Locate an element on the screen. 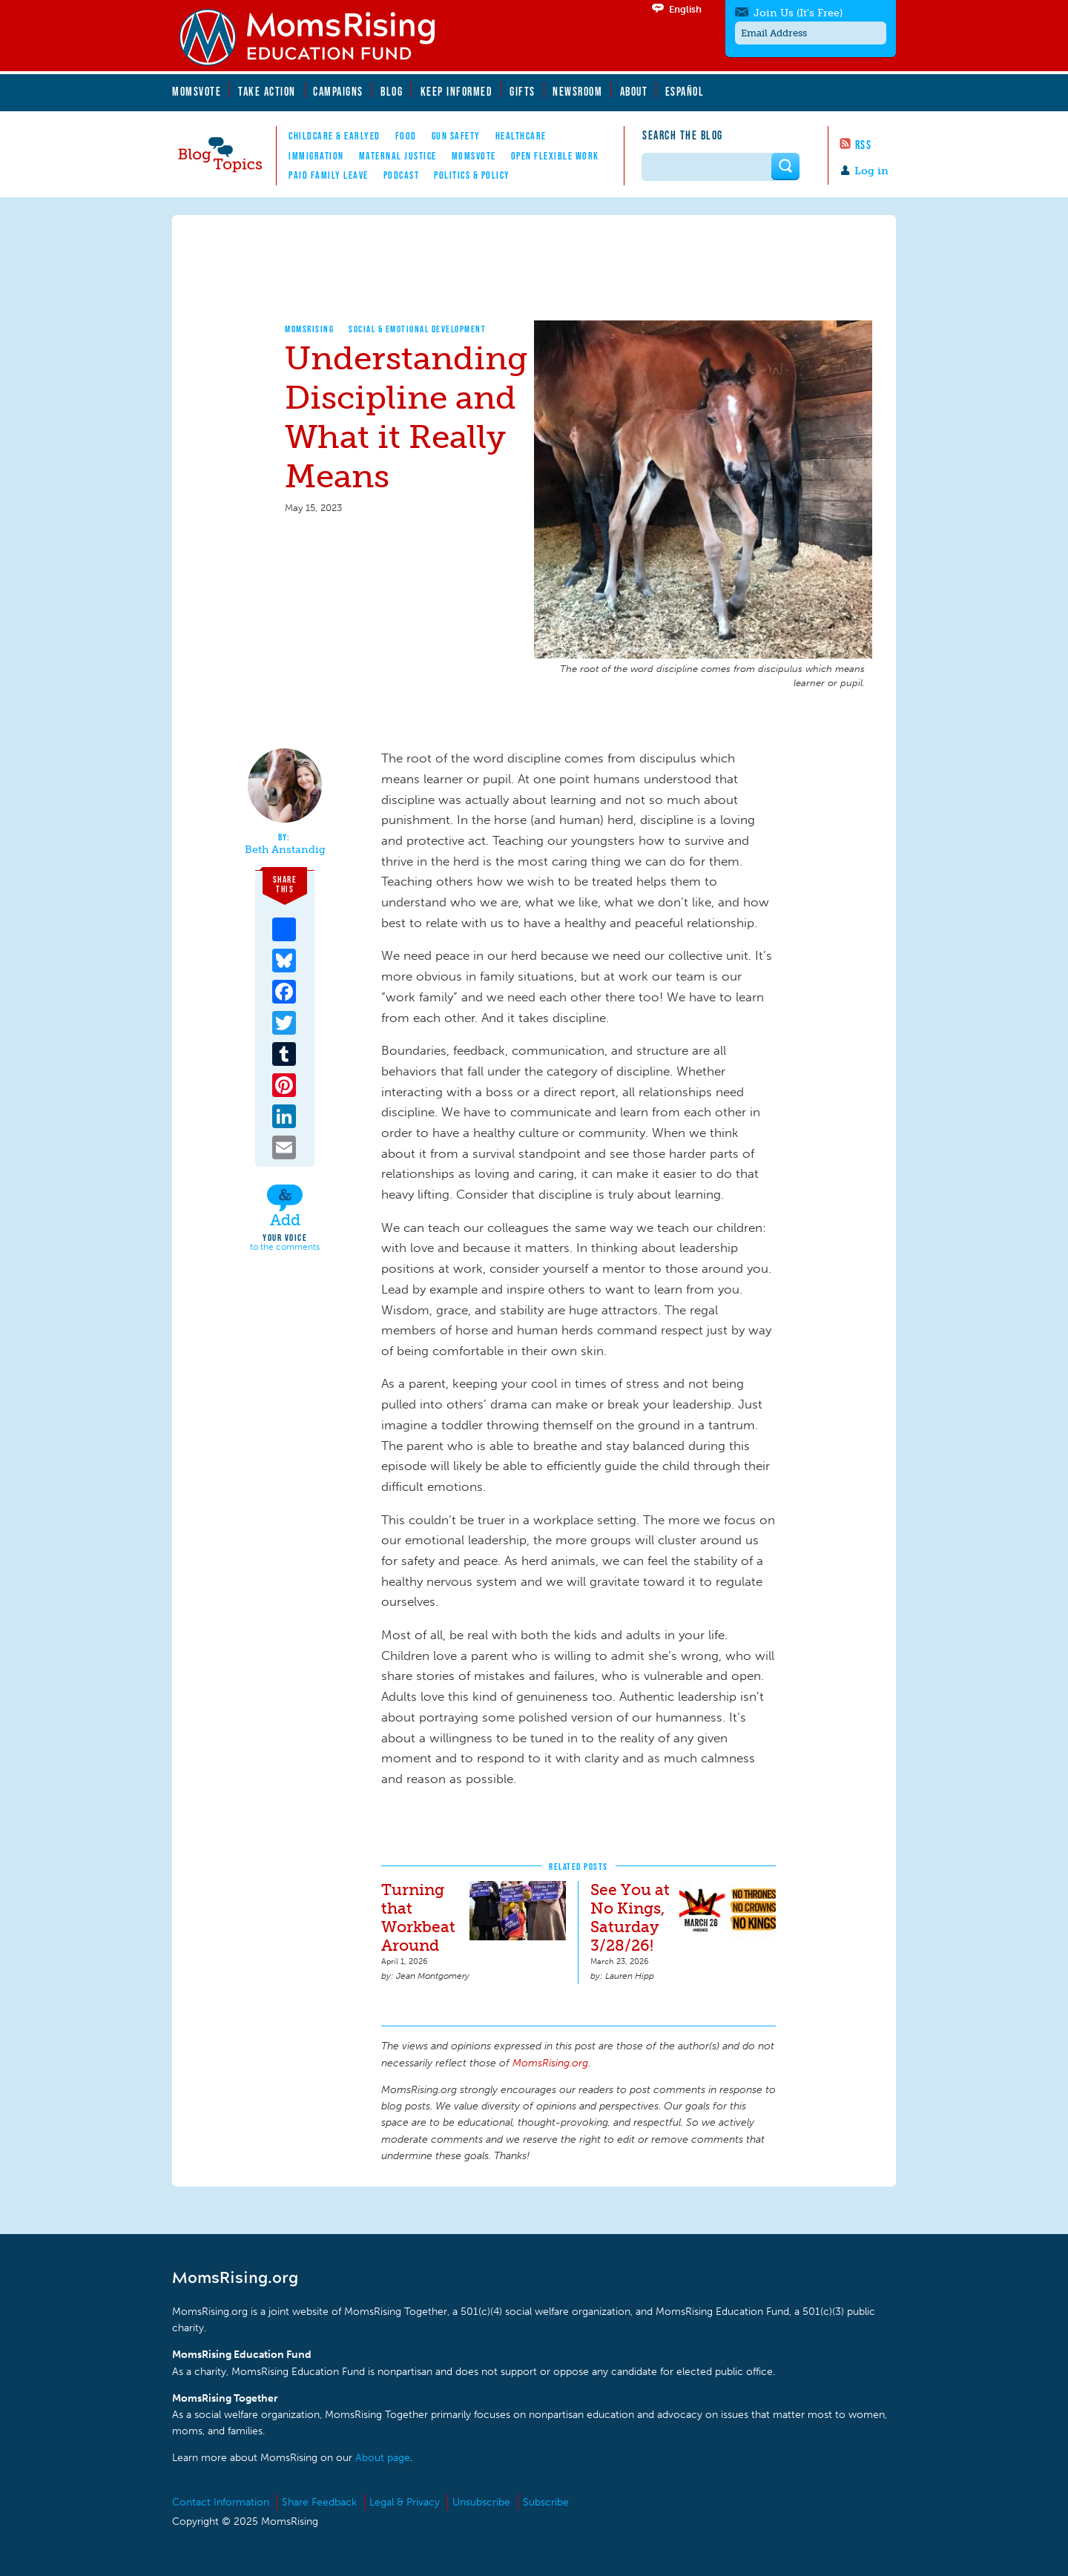 Image resolution: width=1068 pixels, height=2576 pixels. Unsubscribe is located at coordinates (481, 2502).